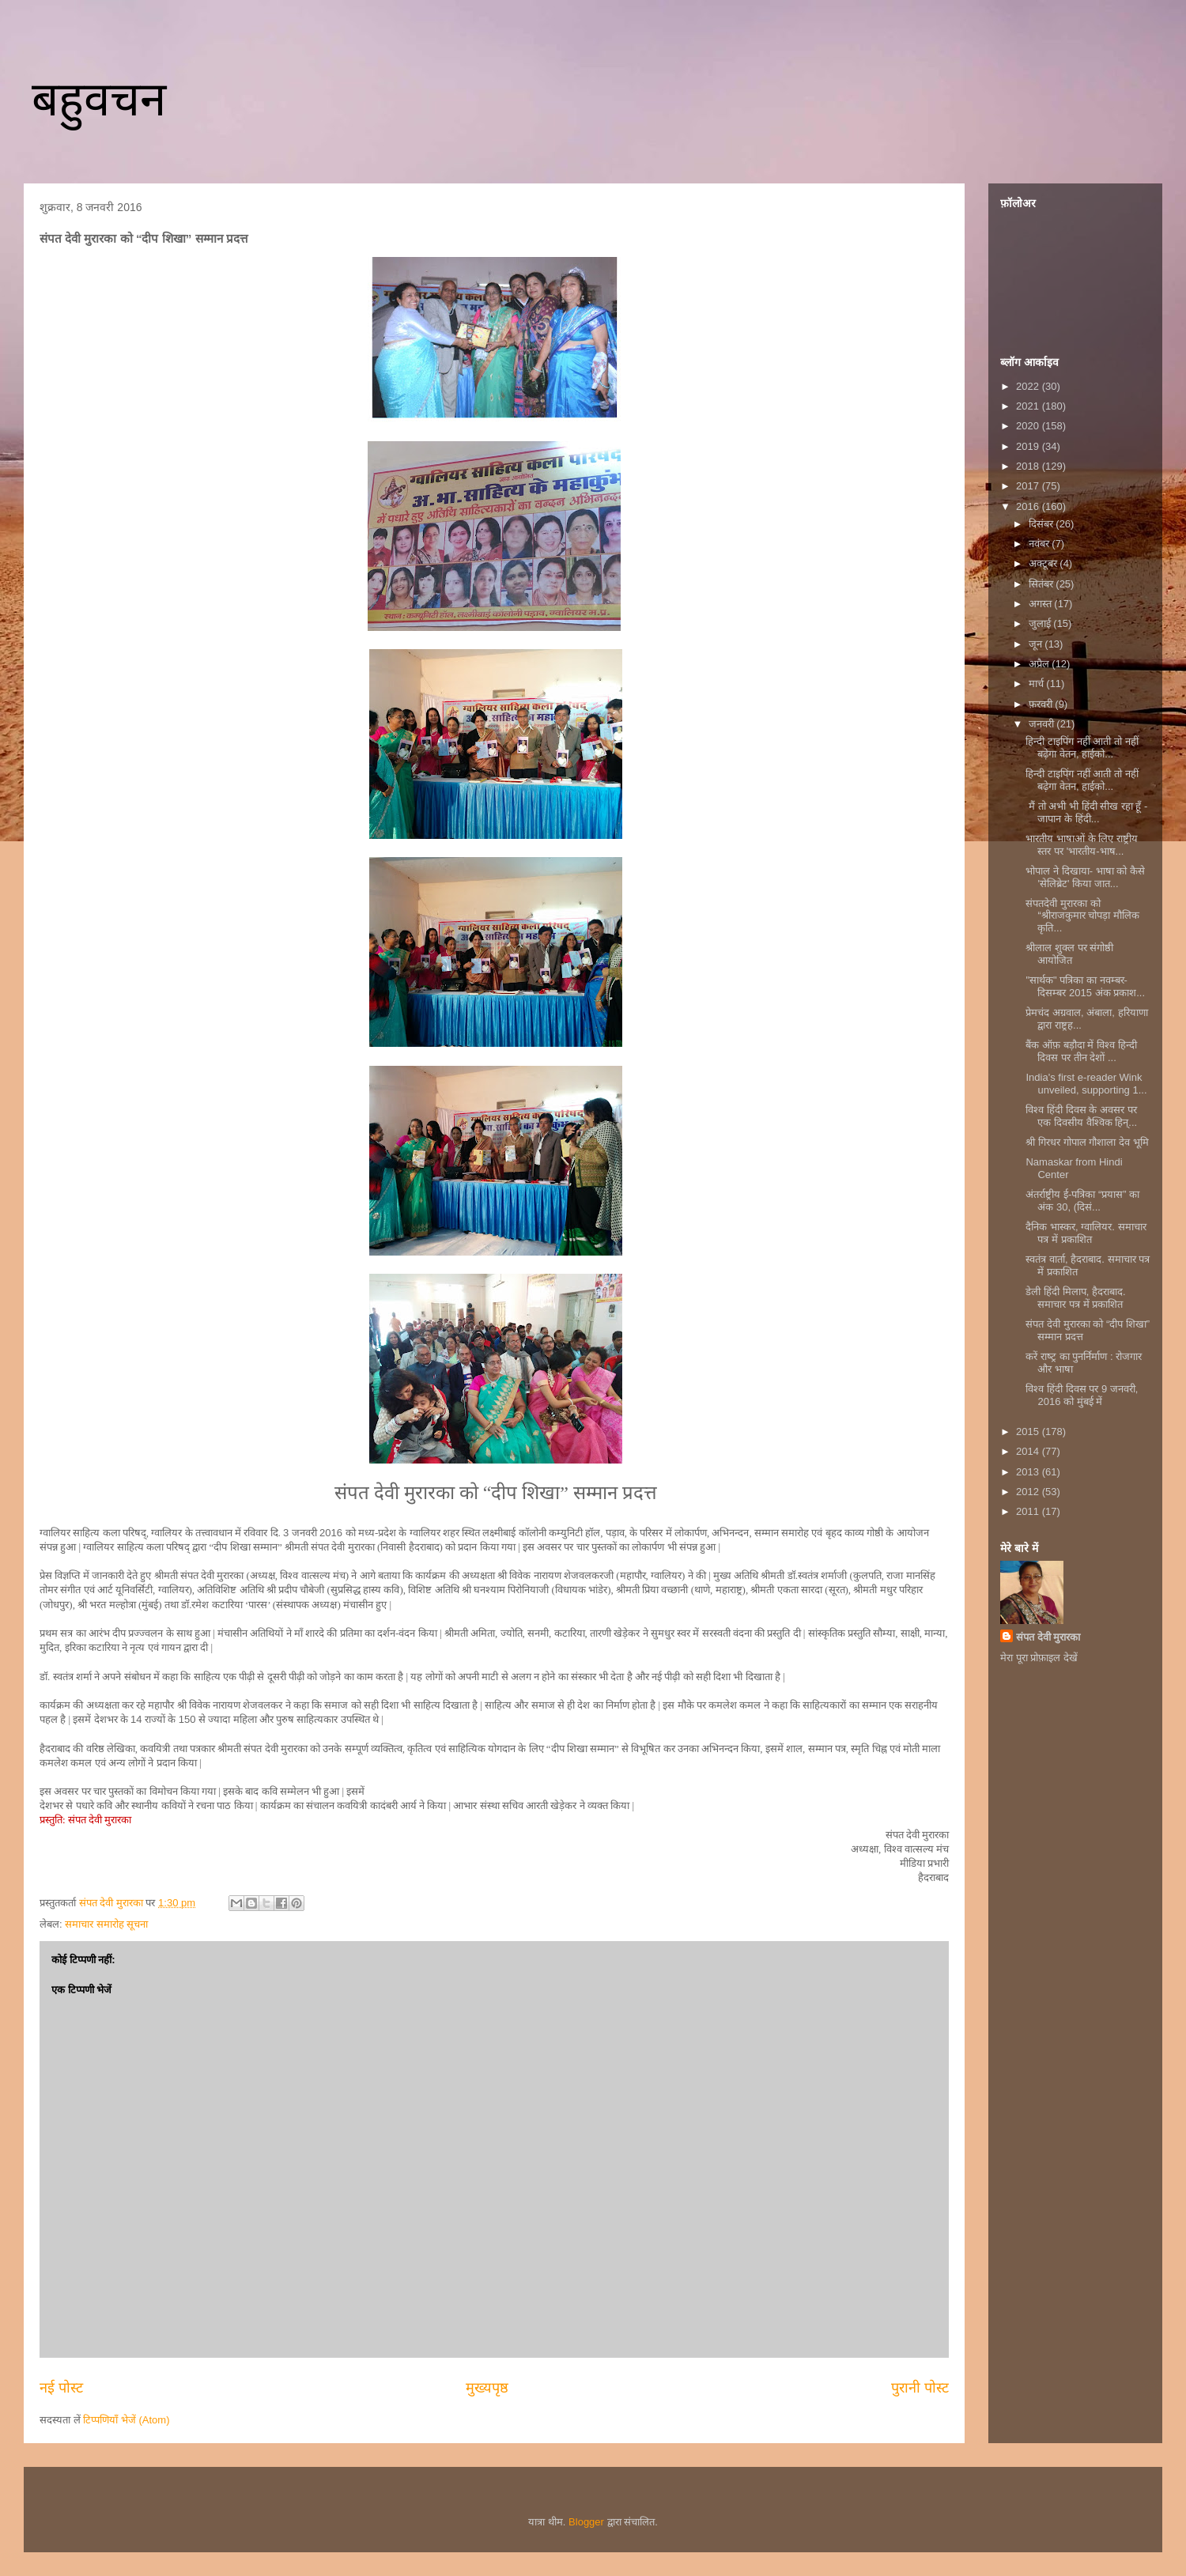 The width and height of the screenshot is (1186, 2576). What do you see at coordinates (99, 99) in the screenshot?
I see `बहुवचन` at bounding box center [99, 99].